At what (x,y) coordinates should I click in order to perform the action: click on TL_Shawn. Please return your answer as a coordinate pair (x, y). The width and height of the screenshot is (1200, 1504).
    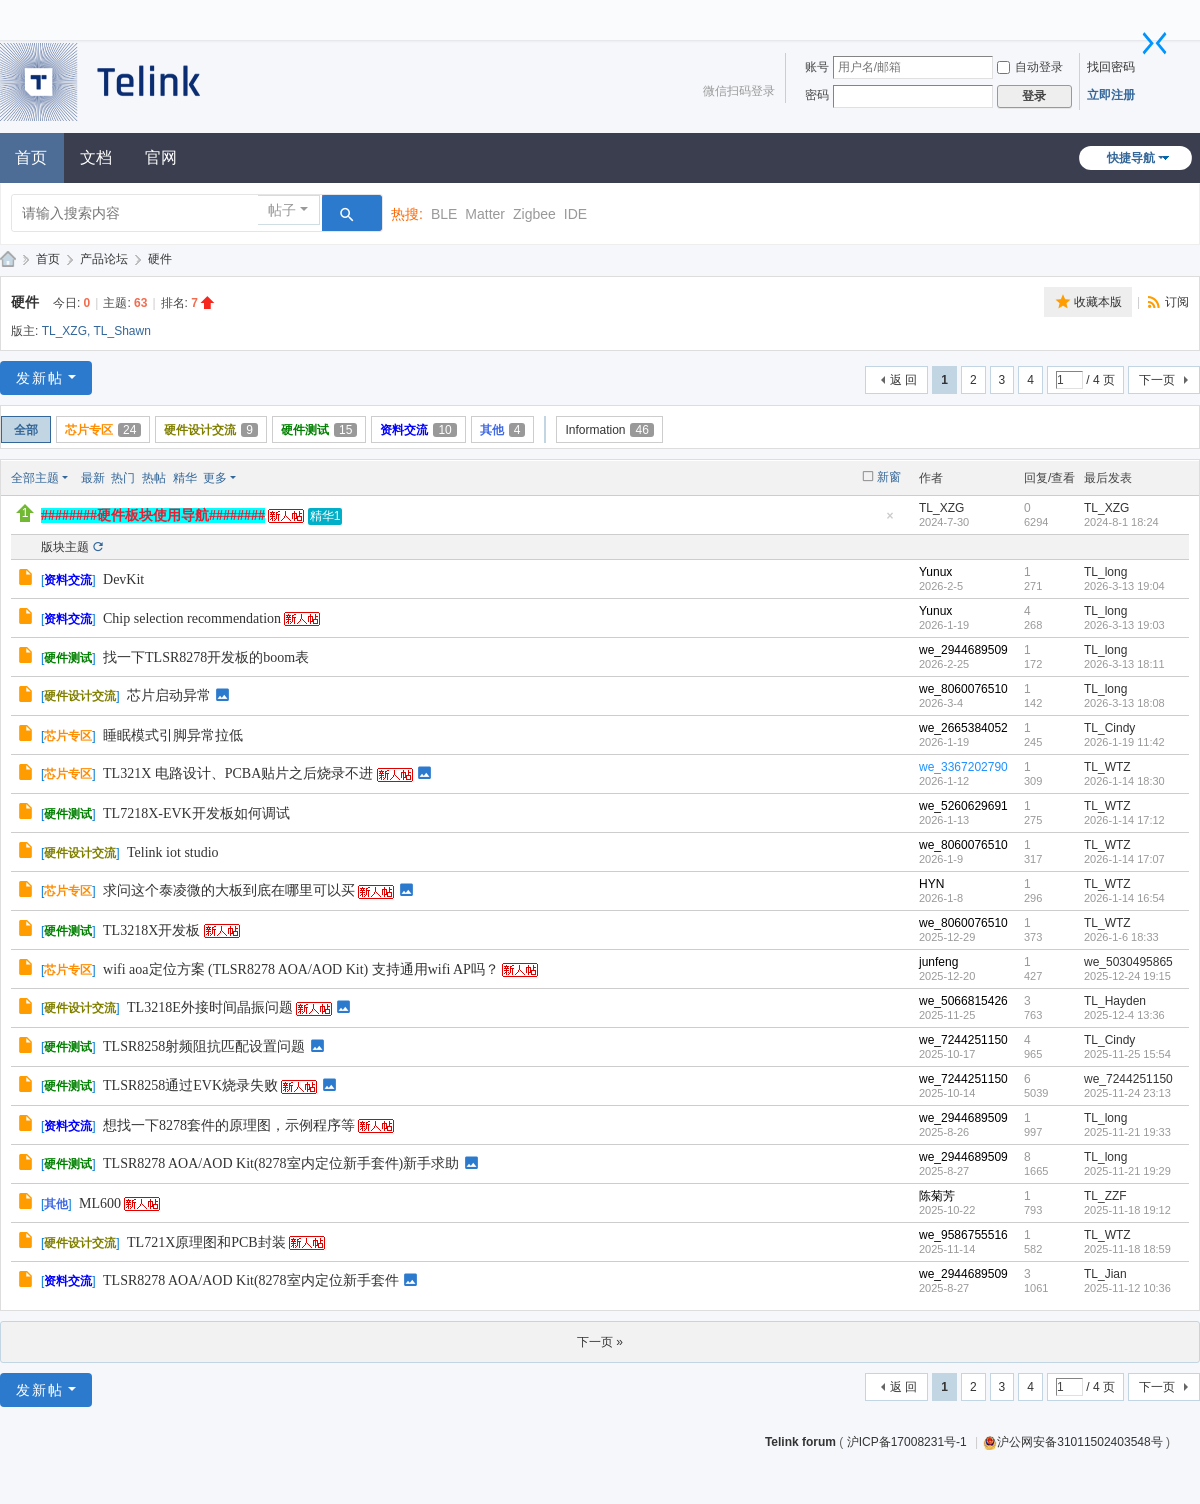
    Looking at the image, I should click on (121, 331).